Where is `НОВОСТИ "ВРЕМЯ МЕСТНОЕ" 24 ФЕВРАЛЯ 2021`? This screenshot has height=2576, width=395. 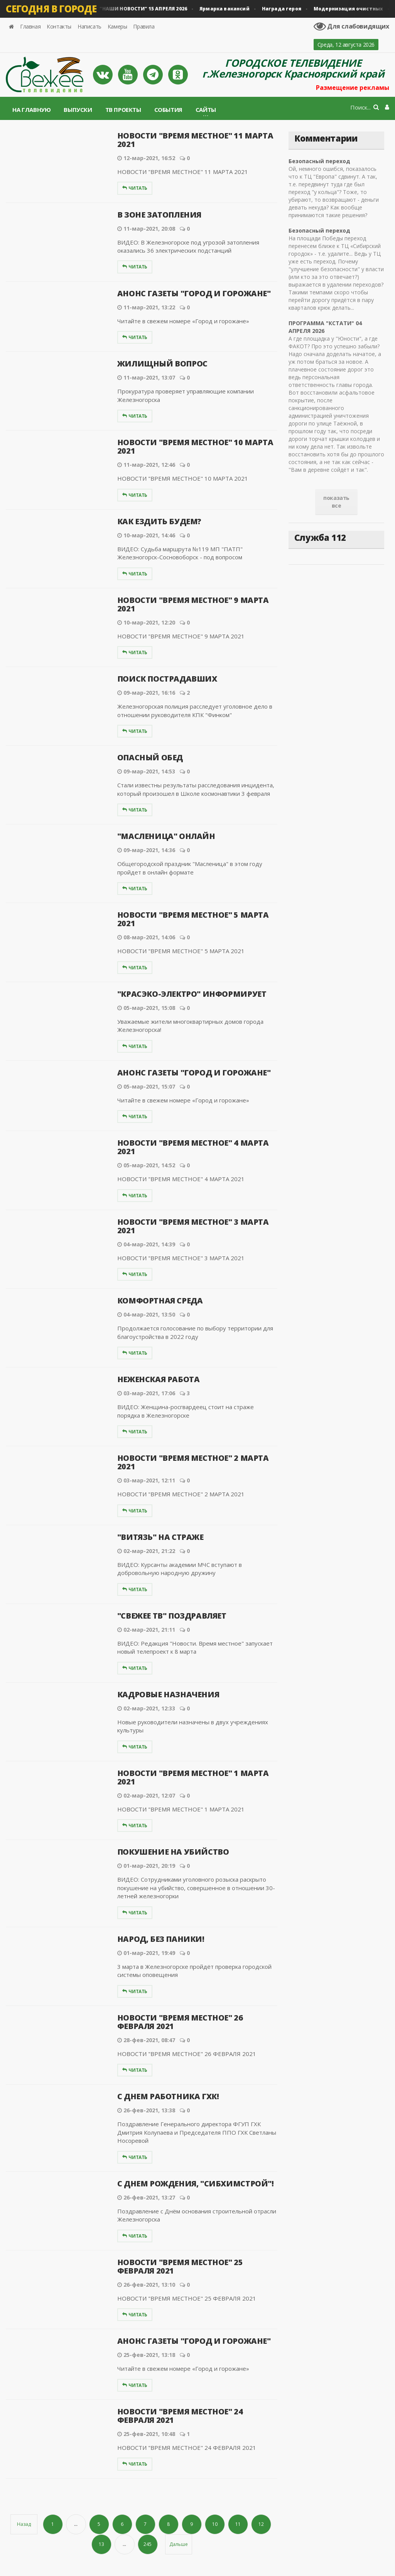
НОВОСТИ "ВРЕМЯ МЕСТНОЕ" 24 ФЕВРАЛЯ 2021 is located at coordinates (180, 2415).